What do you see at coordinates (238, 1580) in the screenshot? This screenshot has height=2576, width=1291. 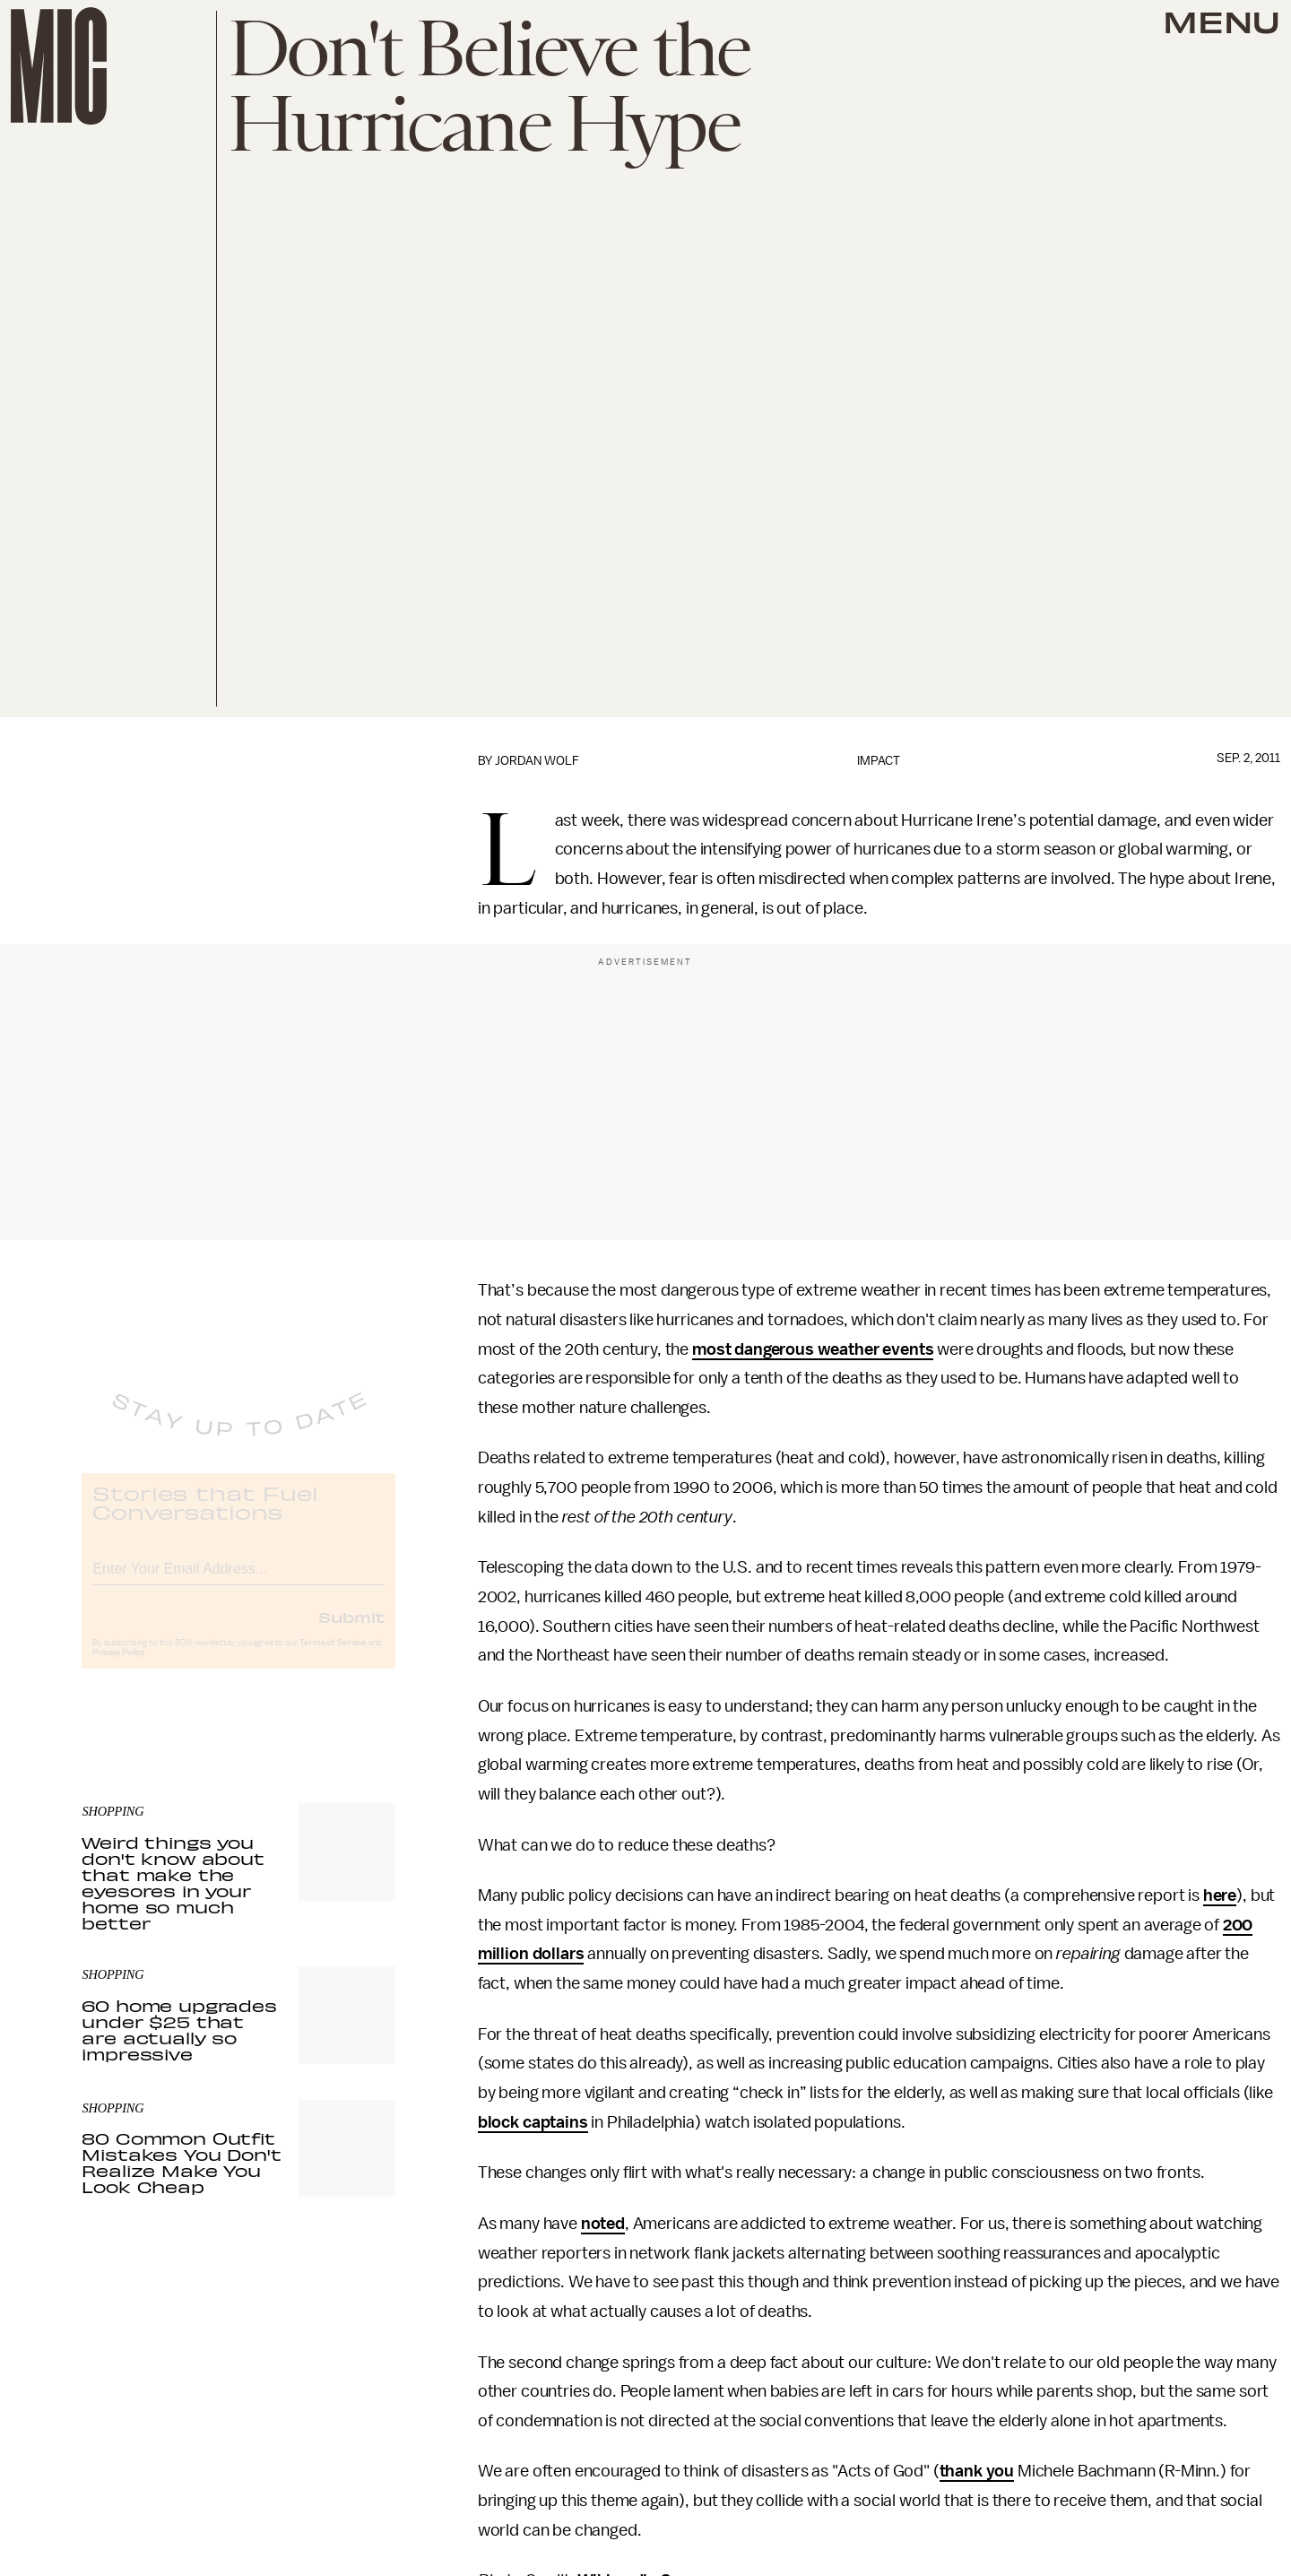 I see `[Email address]` at bounding box center [238, 1580].